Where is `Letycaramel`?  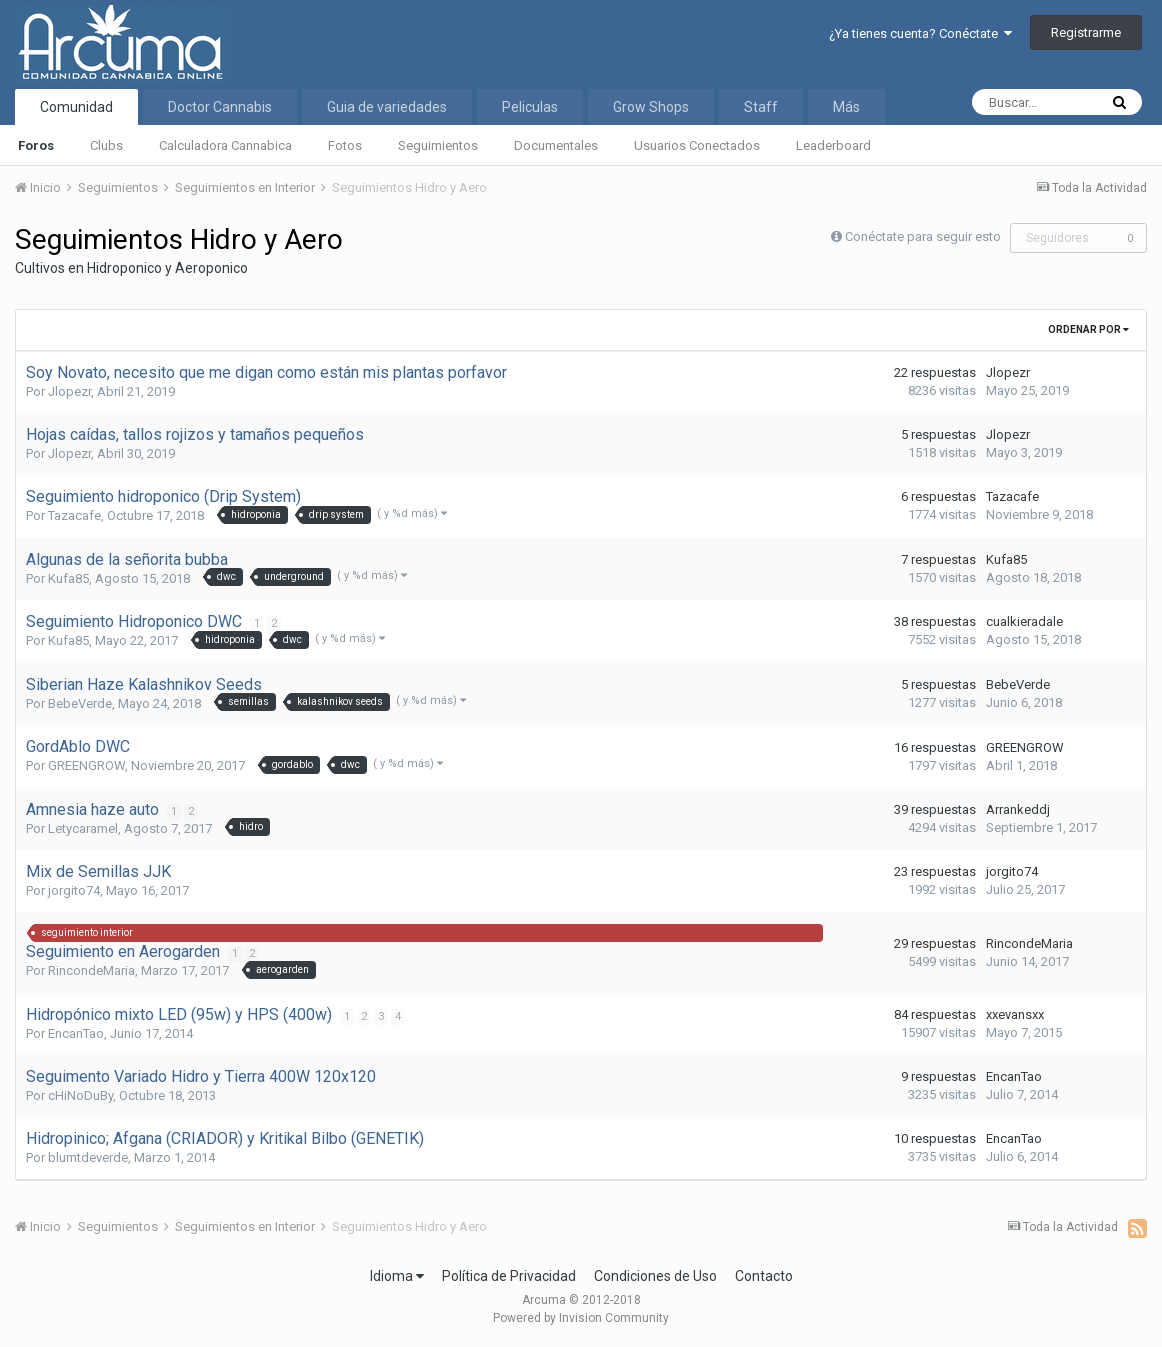 Letycaramel is located at coordinates (83, 828).